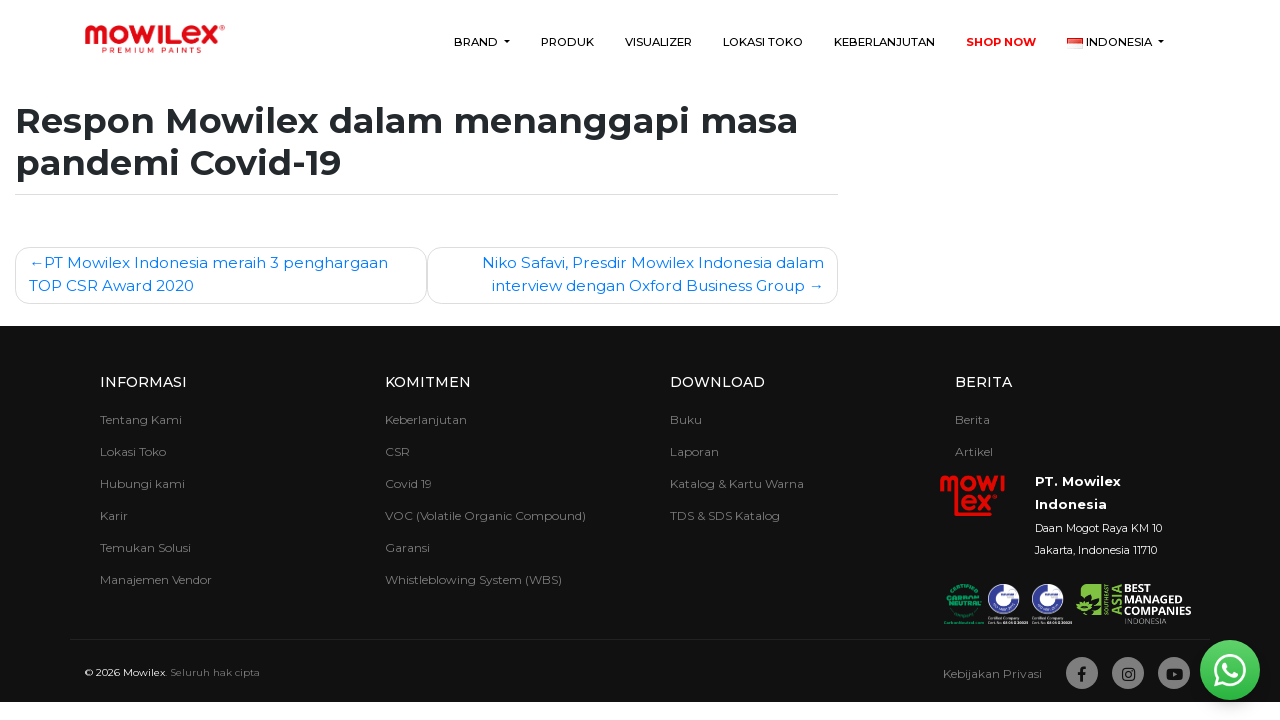 Image resolution: width=1280 pixels, height=720 pixels. What do you see at coordinates (884, 42) in the screenshot?
I see `Keberlanjutan` at bounding box center [884, 42].